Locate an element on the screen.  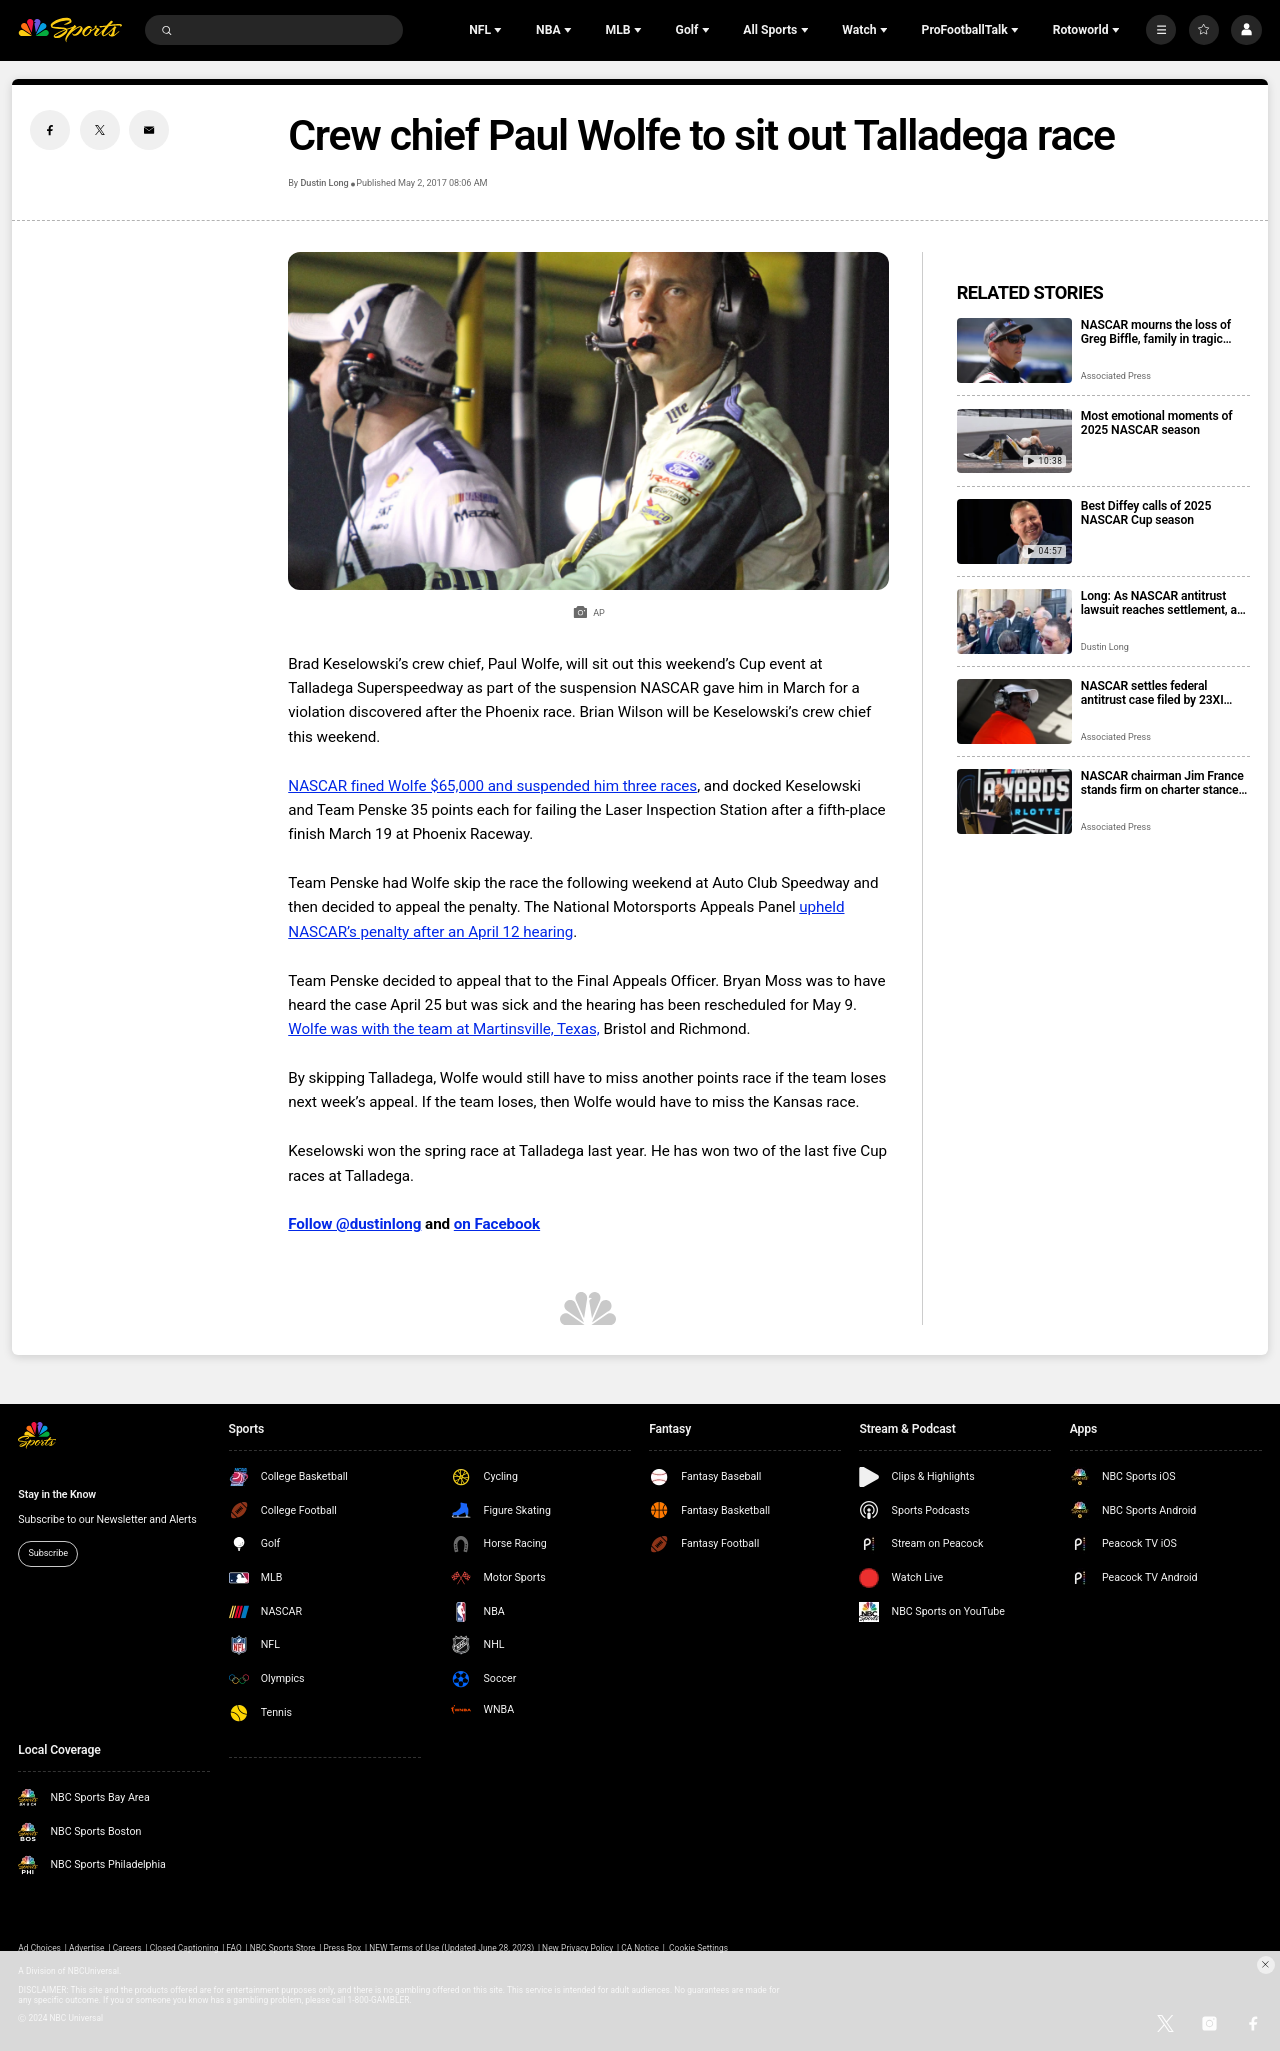
NASCAR chairman Jim France stands firm on charter stance, citing parents’ advice is located at coordinates (1162, 783).